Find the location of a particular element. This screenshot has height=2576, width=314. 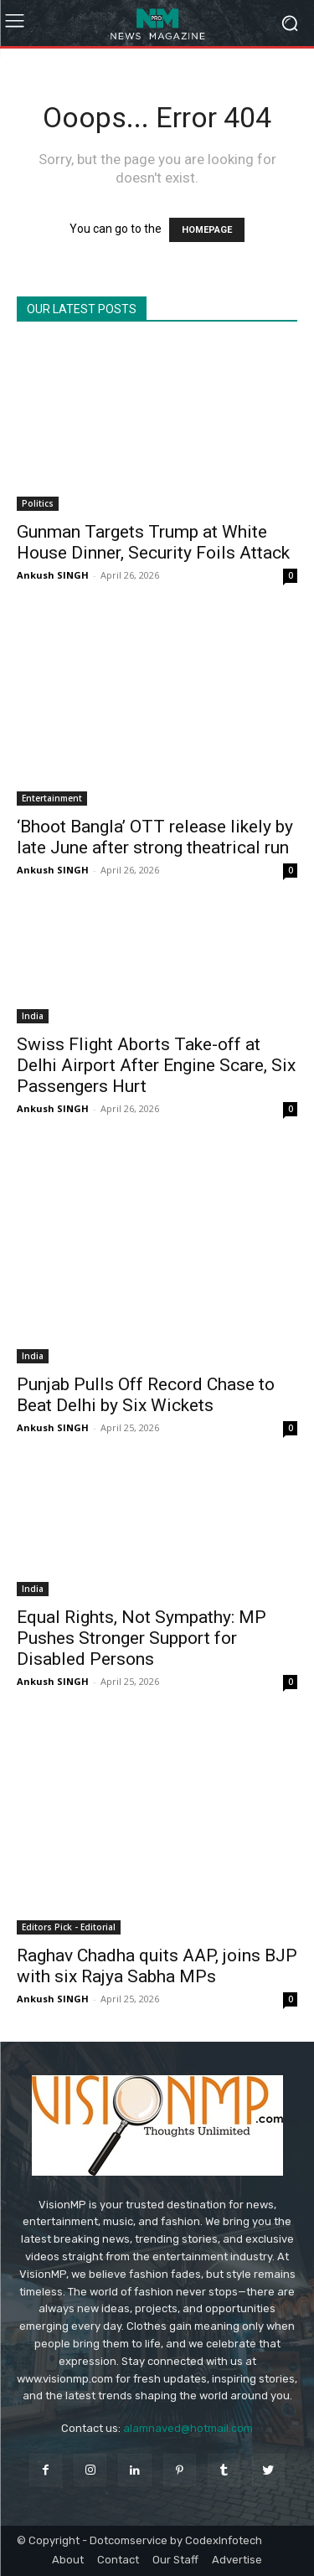

India is located at coordinates (33, 1016).